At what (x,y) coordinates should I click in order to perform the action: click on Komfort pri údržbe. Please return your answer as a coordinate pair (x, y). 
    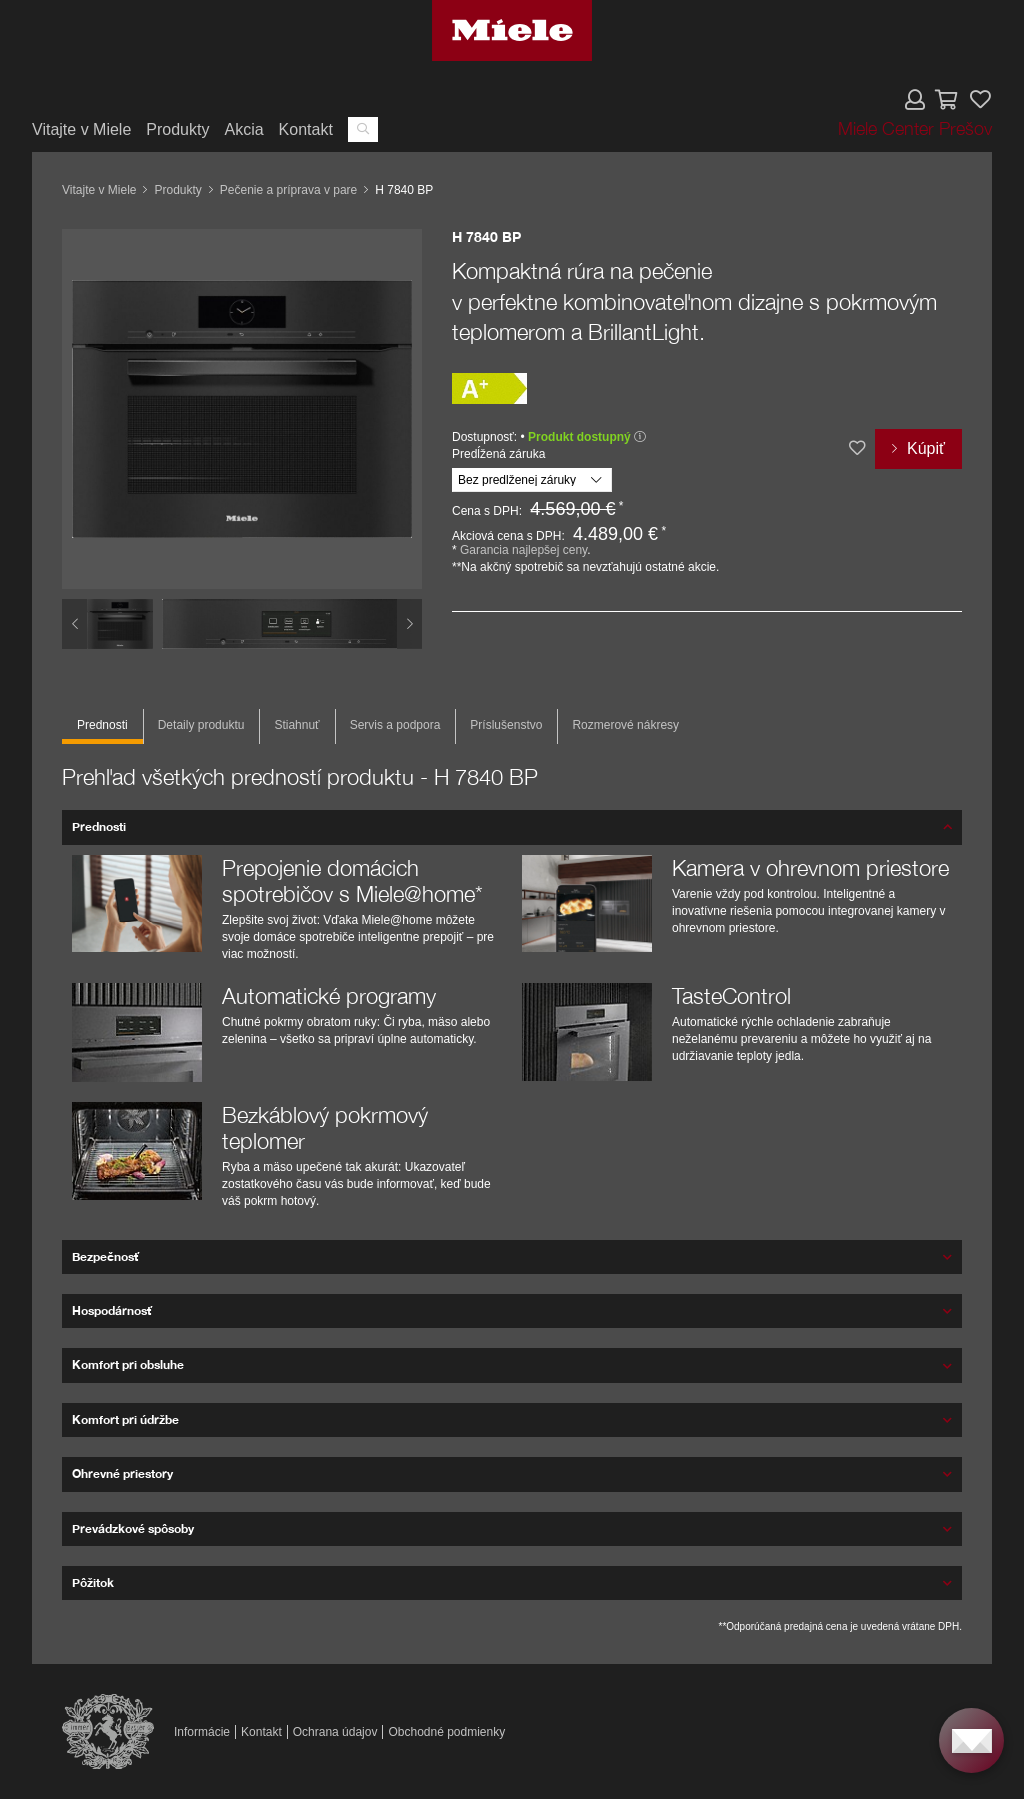
    Looking at the image, I should click on (125, 1419).